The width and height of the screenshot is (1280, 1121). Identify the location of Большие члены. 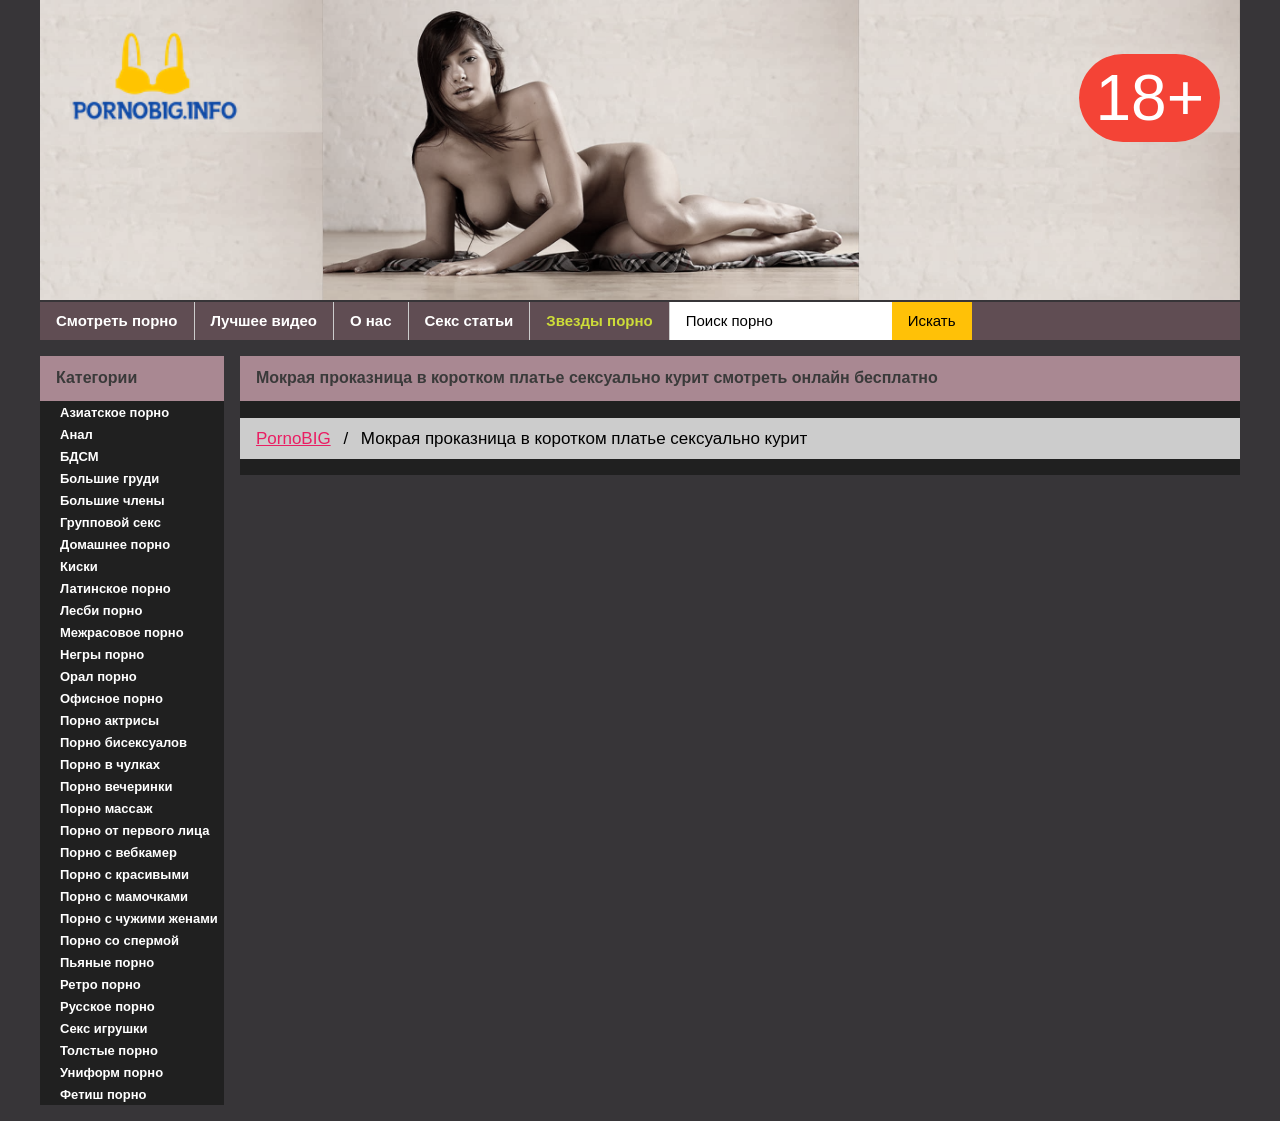
(112, 500).